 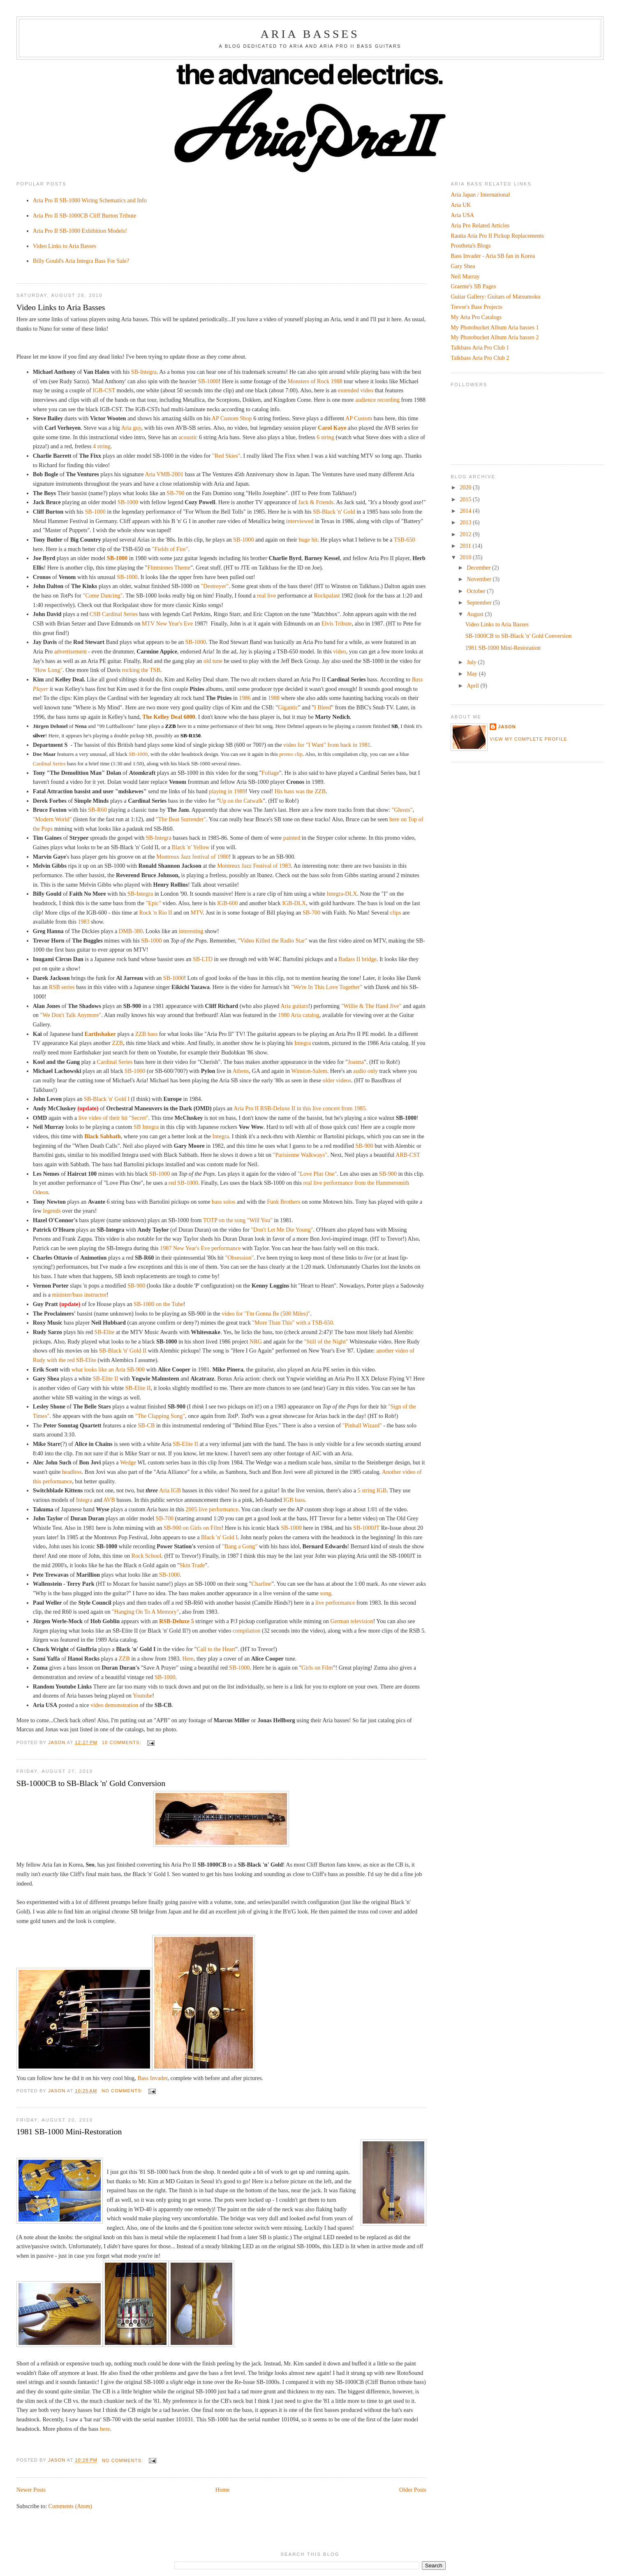 I want to click on Aria Basses, so click(x=309, y=34).